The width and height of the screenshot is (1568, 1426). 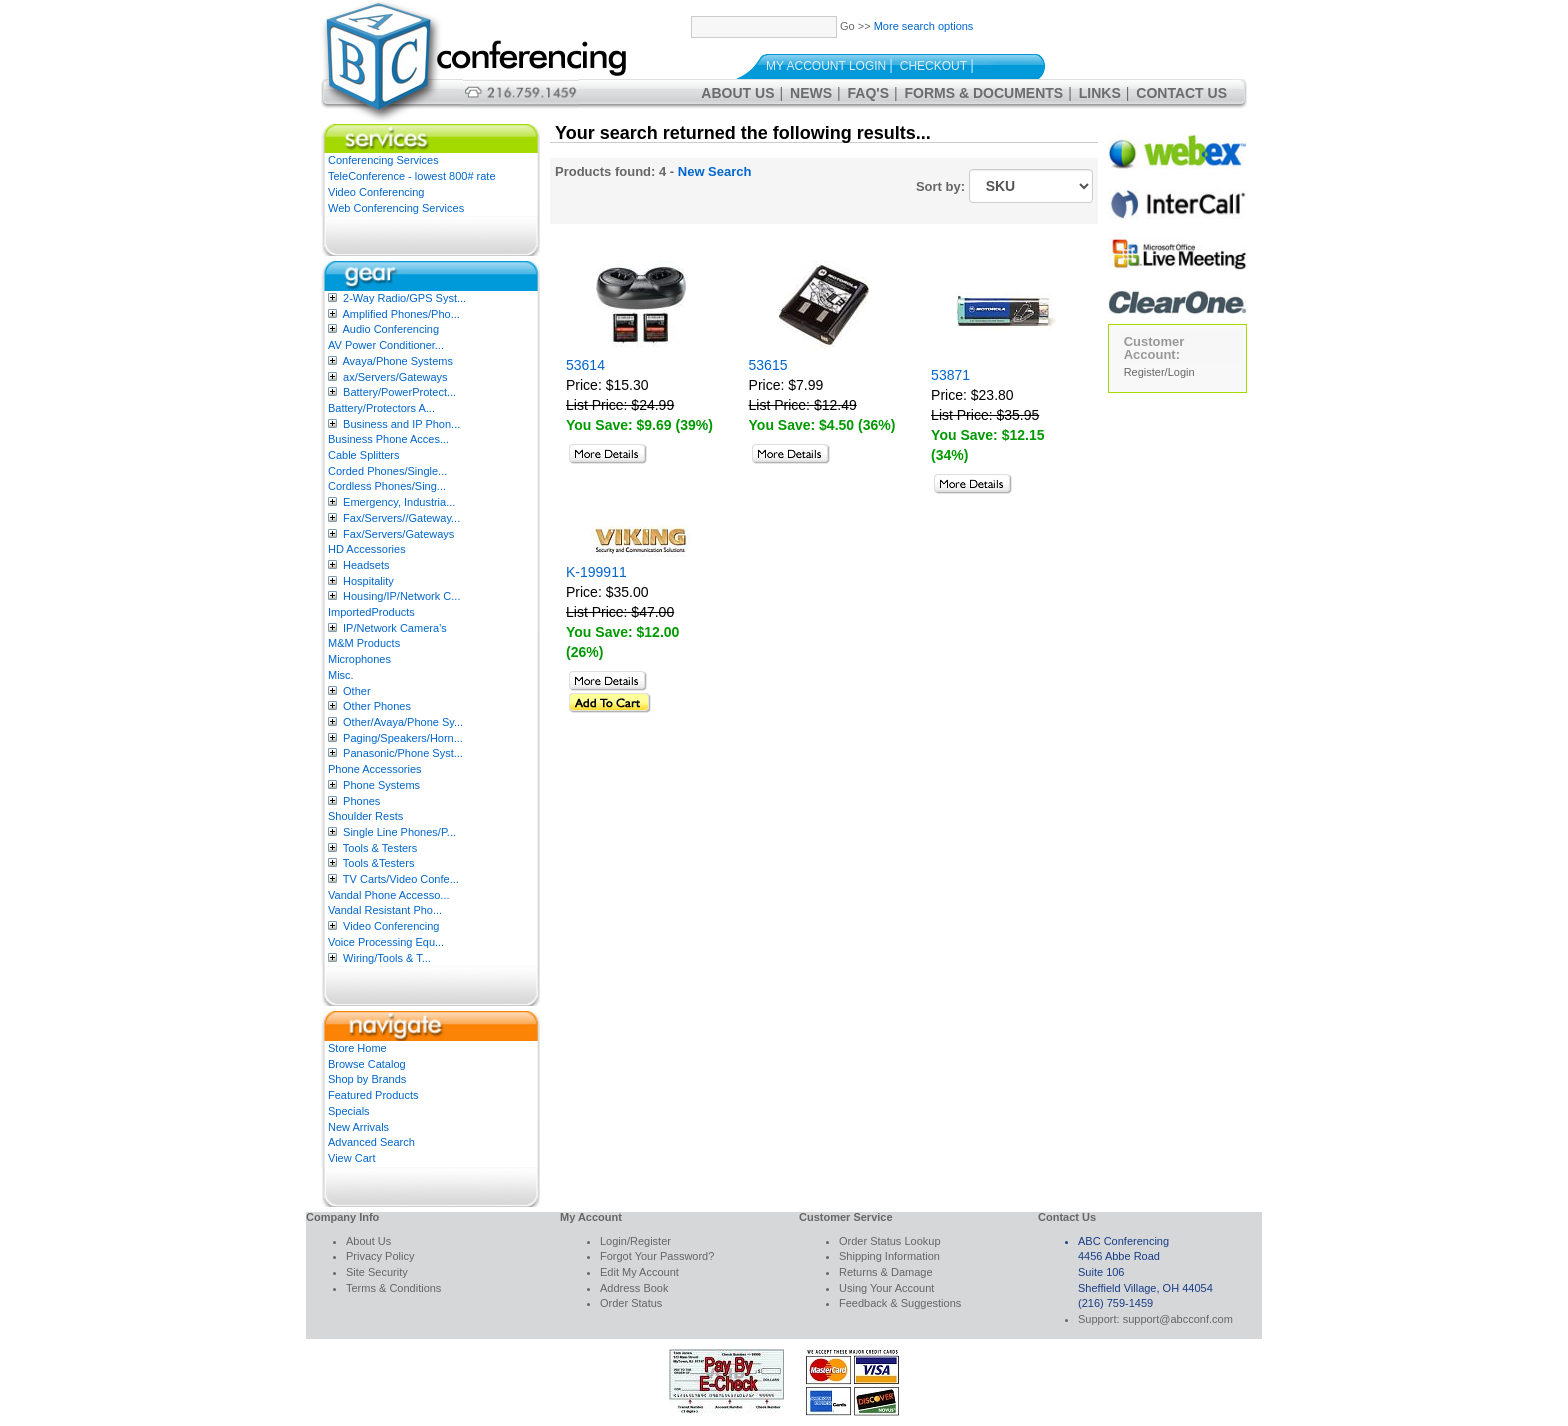 I want to click on M&M Products, so click(x=364, y=643).